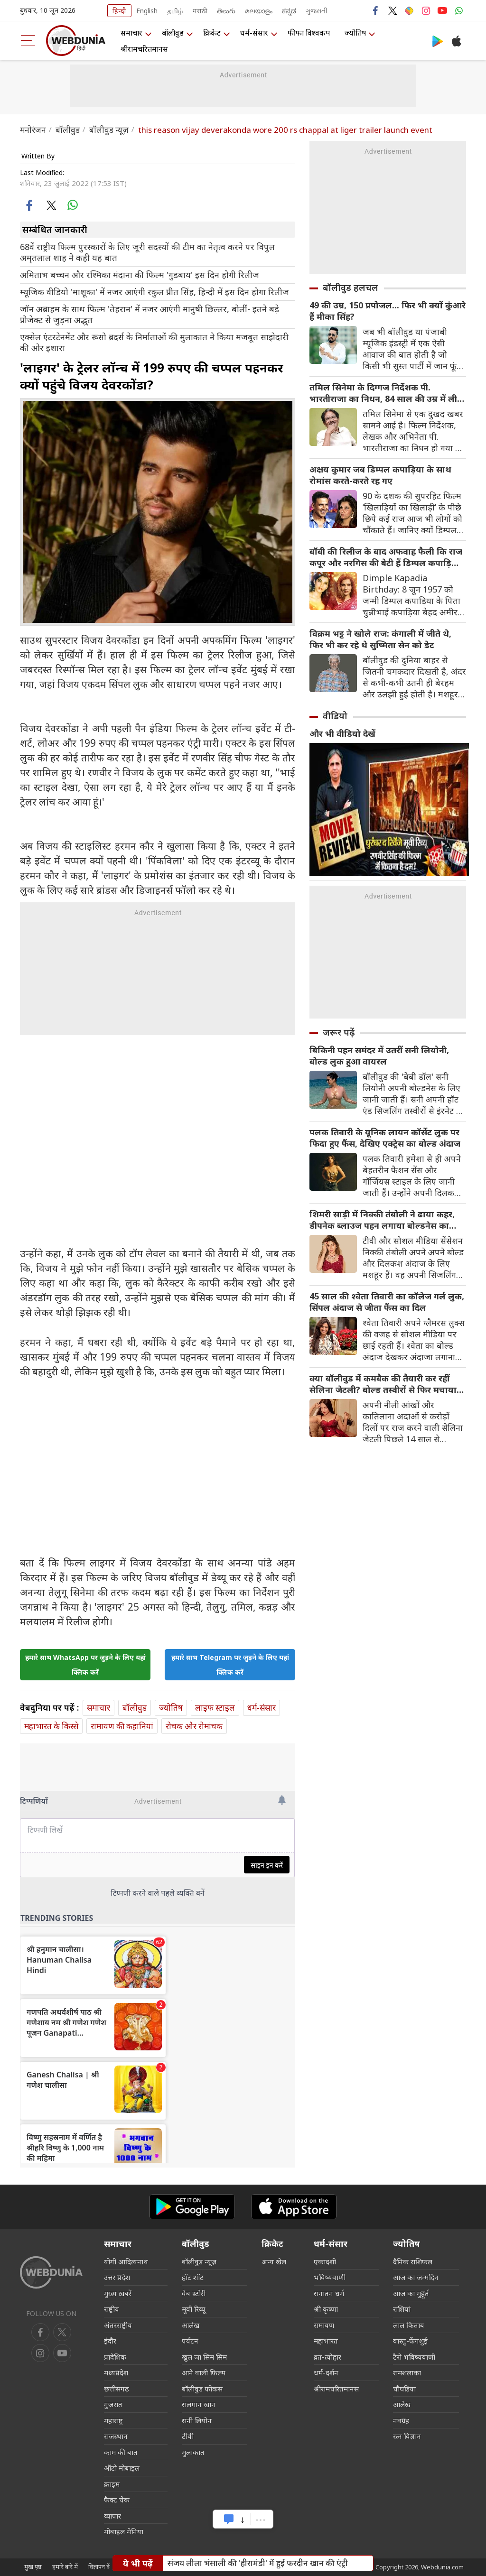 This screenshot has width=486, height=2576. What do you see at coordinates (116, 2388) in the screenshot?
I see `छत्तीसगढ़` at bounding box center [116, 2388].